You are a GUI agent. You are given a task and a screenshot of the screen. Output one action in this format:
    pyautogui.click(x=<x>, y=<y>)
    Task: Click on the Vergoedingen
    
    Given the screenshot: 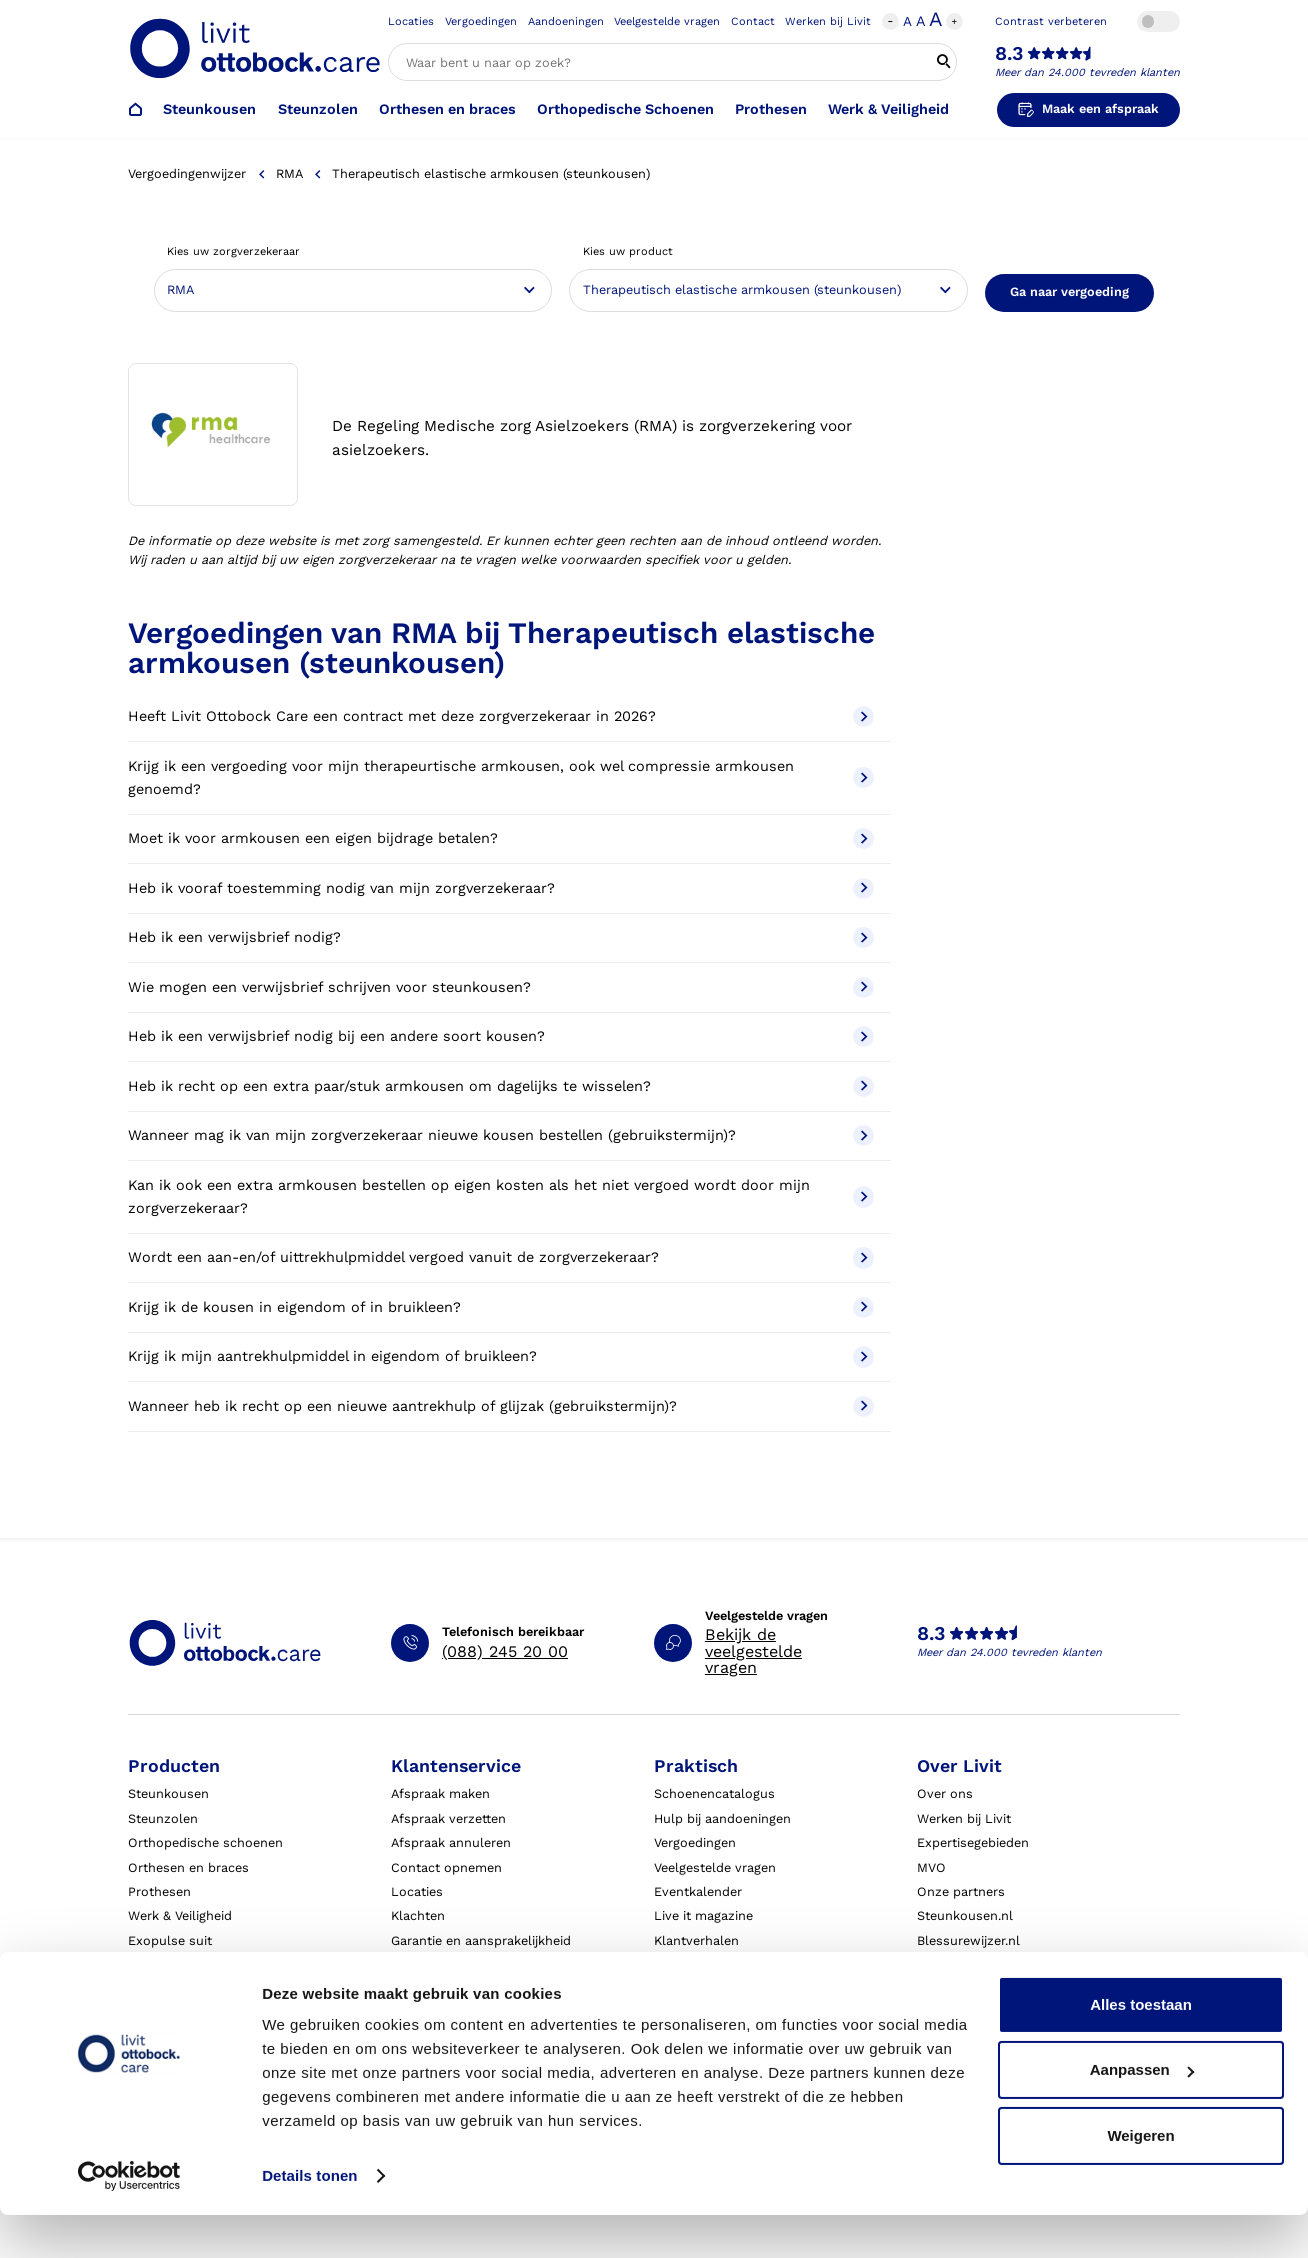 What is the action you would take?
    pyautogui.click(x=481, y=21)
    